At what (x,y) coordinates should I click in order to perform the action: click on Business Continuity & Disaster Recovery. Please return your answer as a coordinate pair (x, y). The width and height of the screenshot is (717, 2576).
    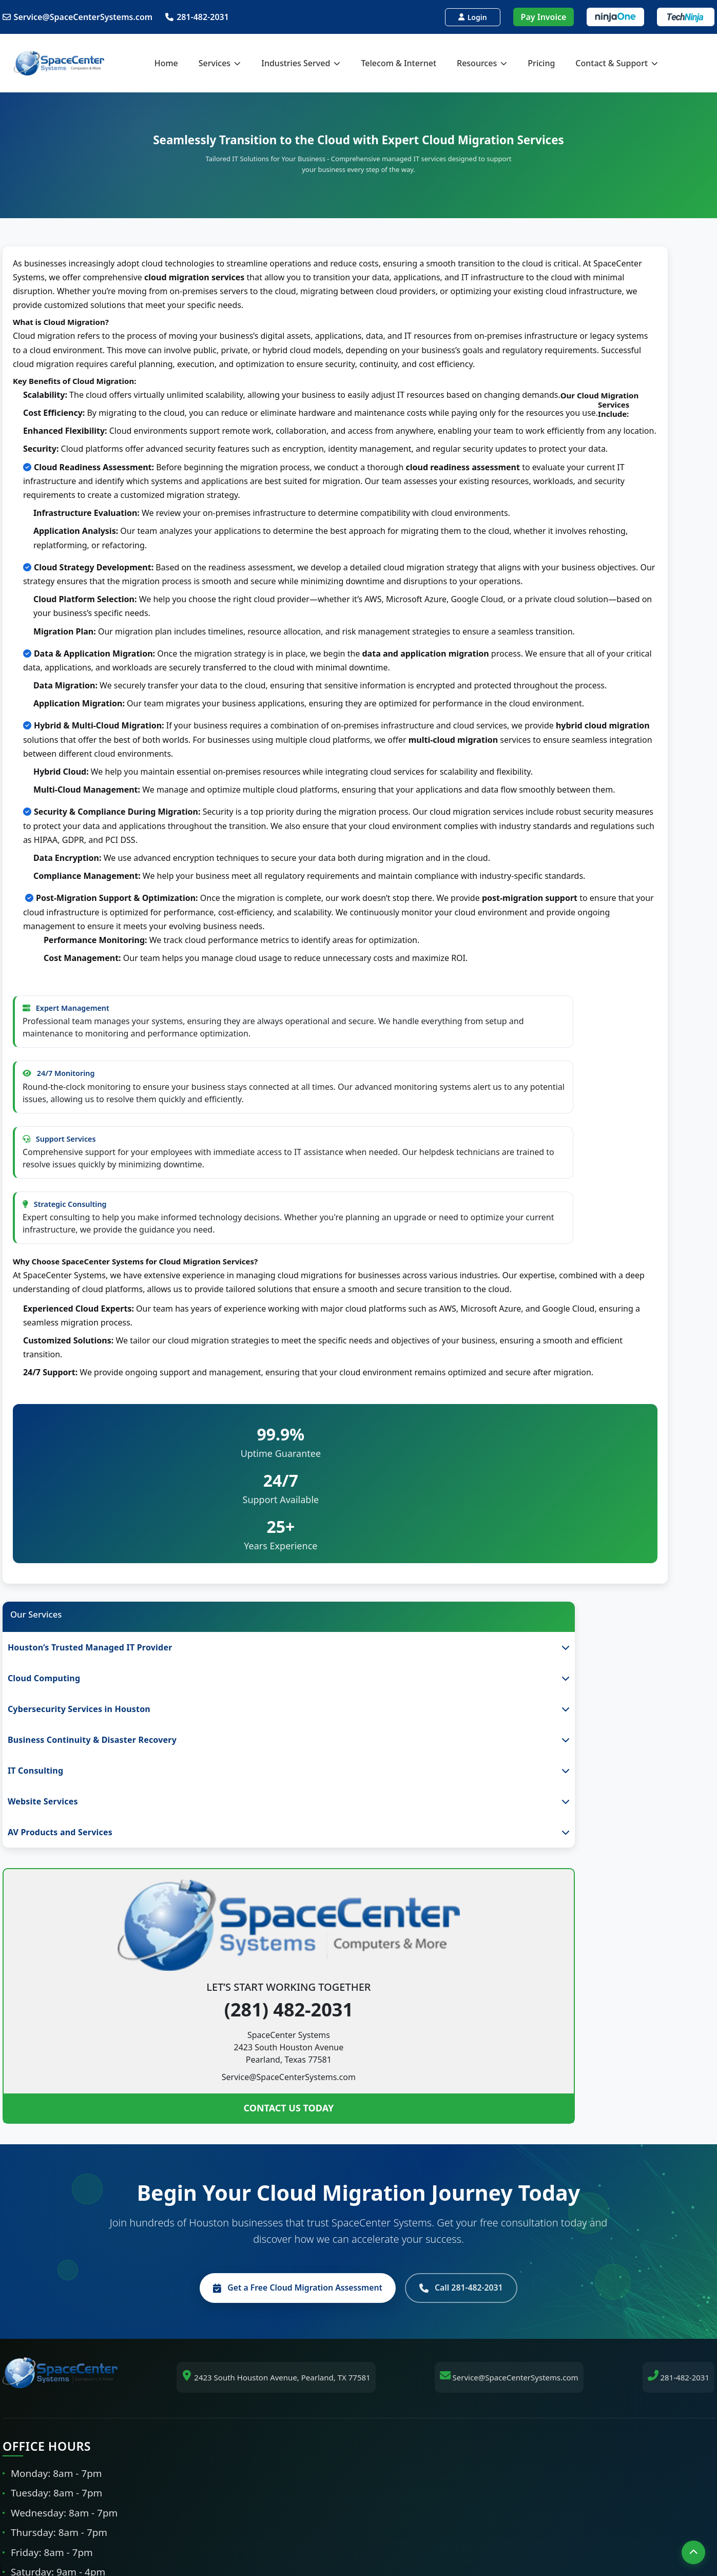
    Looking at the image, I should click on (448, 2152).